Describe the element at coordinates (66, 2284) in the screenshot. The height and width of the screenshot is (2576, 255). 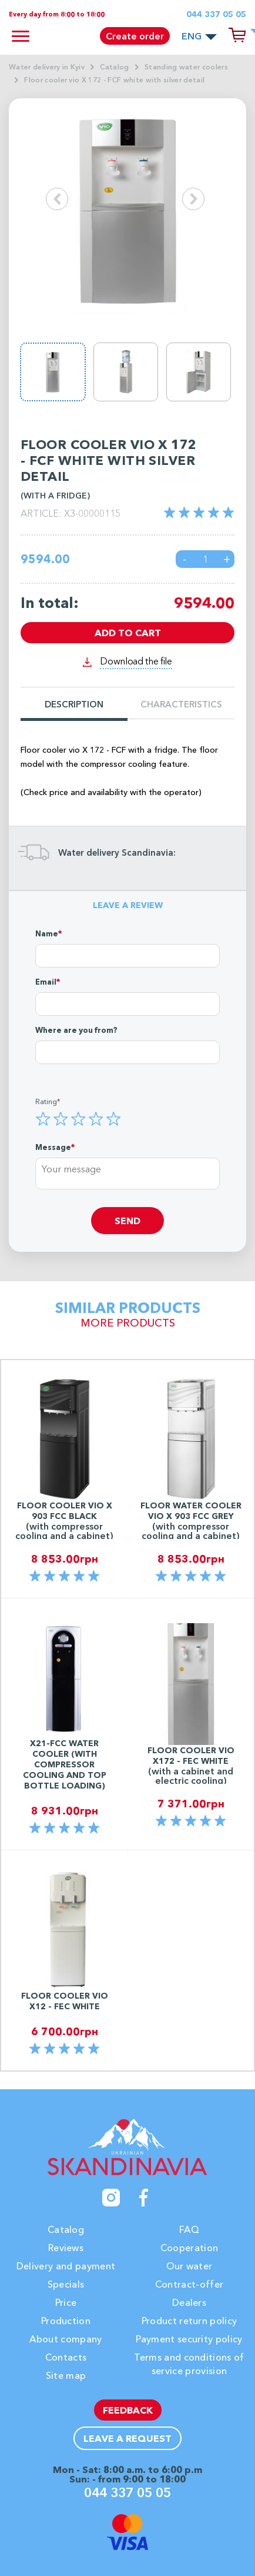
I see `Specials` at that location.